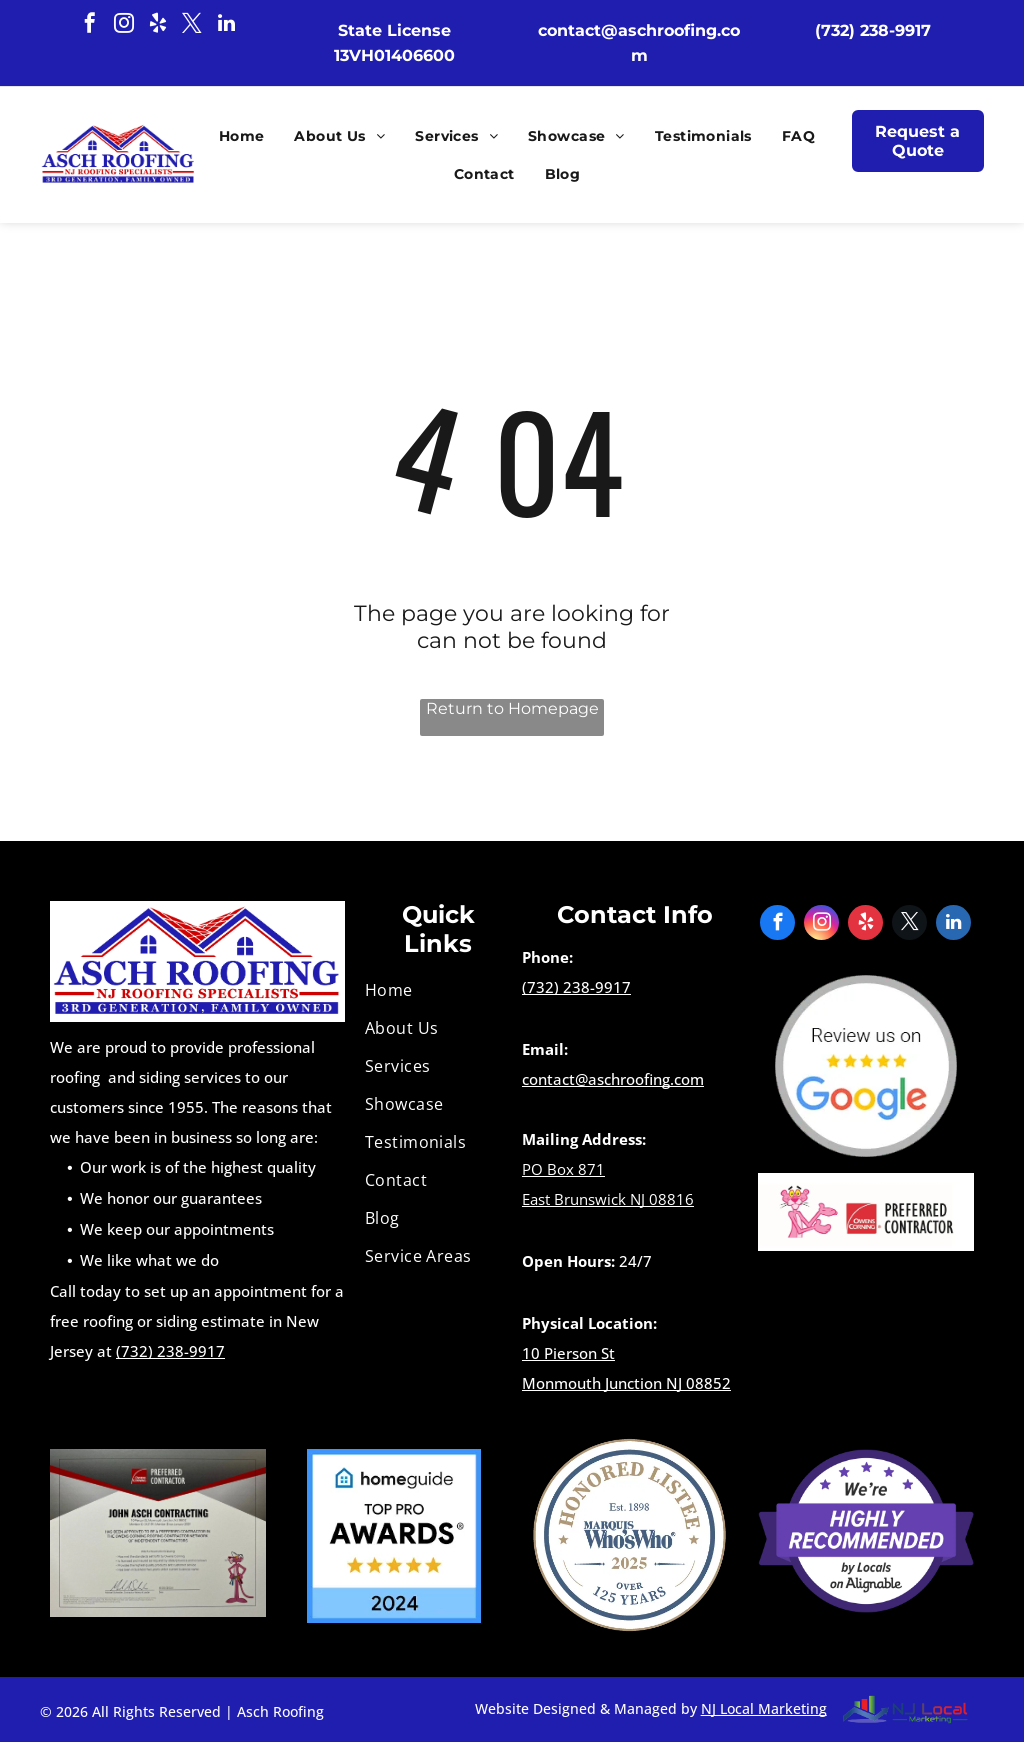 This screenshot has height=1742, width=1024. What do you see at coordinates (158, 25) in the screenshot?
I see `[yelp]` at bounding box center [158, 25].